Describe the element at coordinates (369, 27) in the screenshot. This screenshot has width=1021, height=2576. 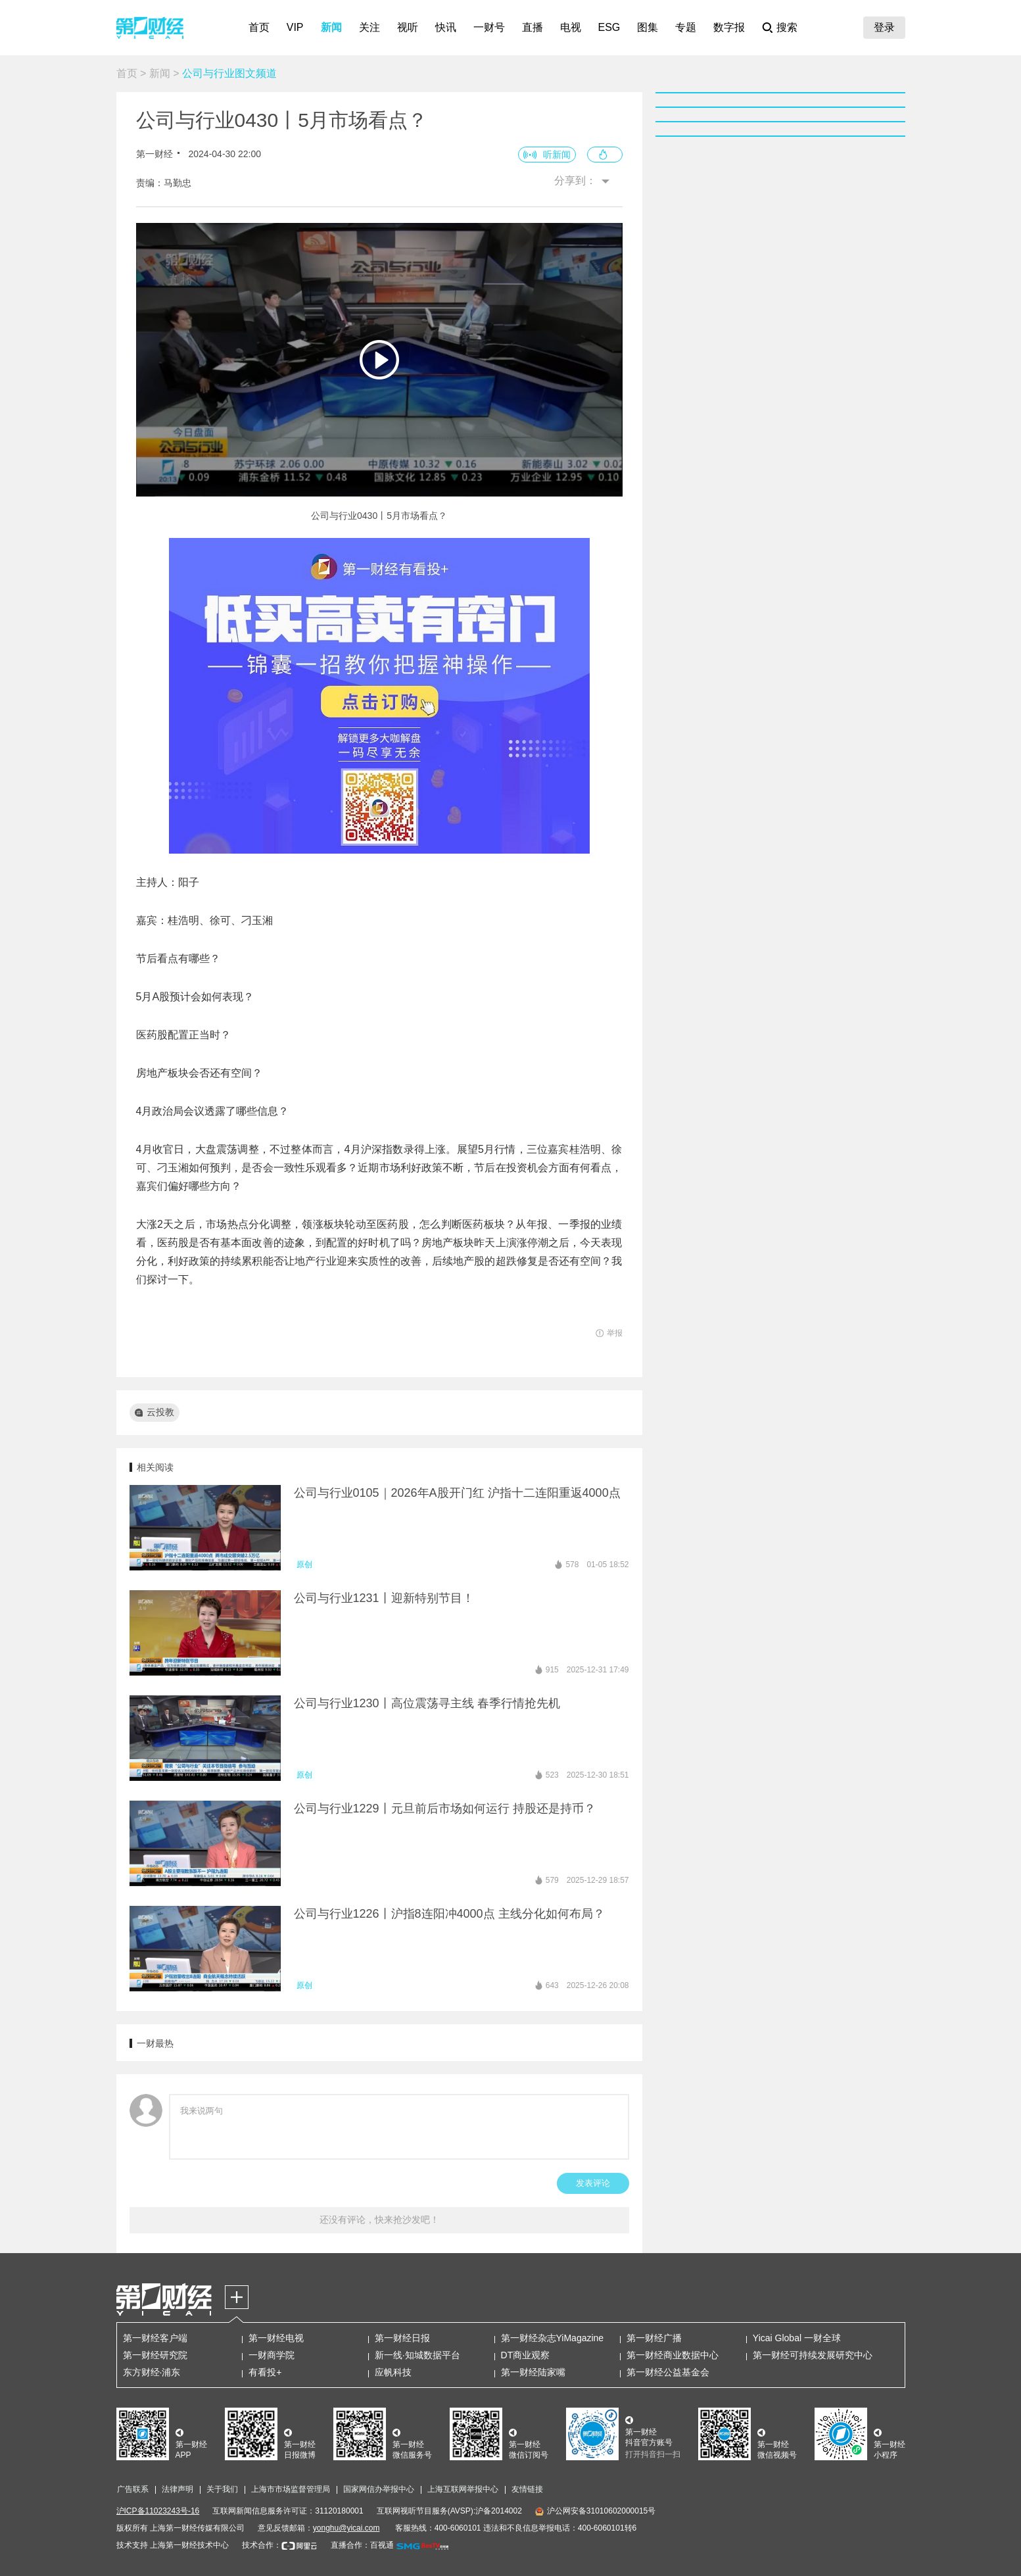
I see `关注` at that location.